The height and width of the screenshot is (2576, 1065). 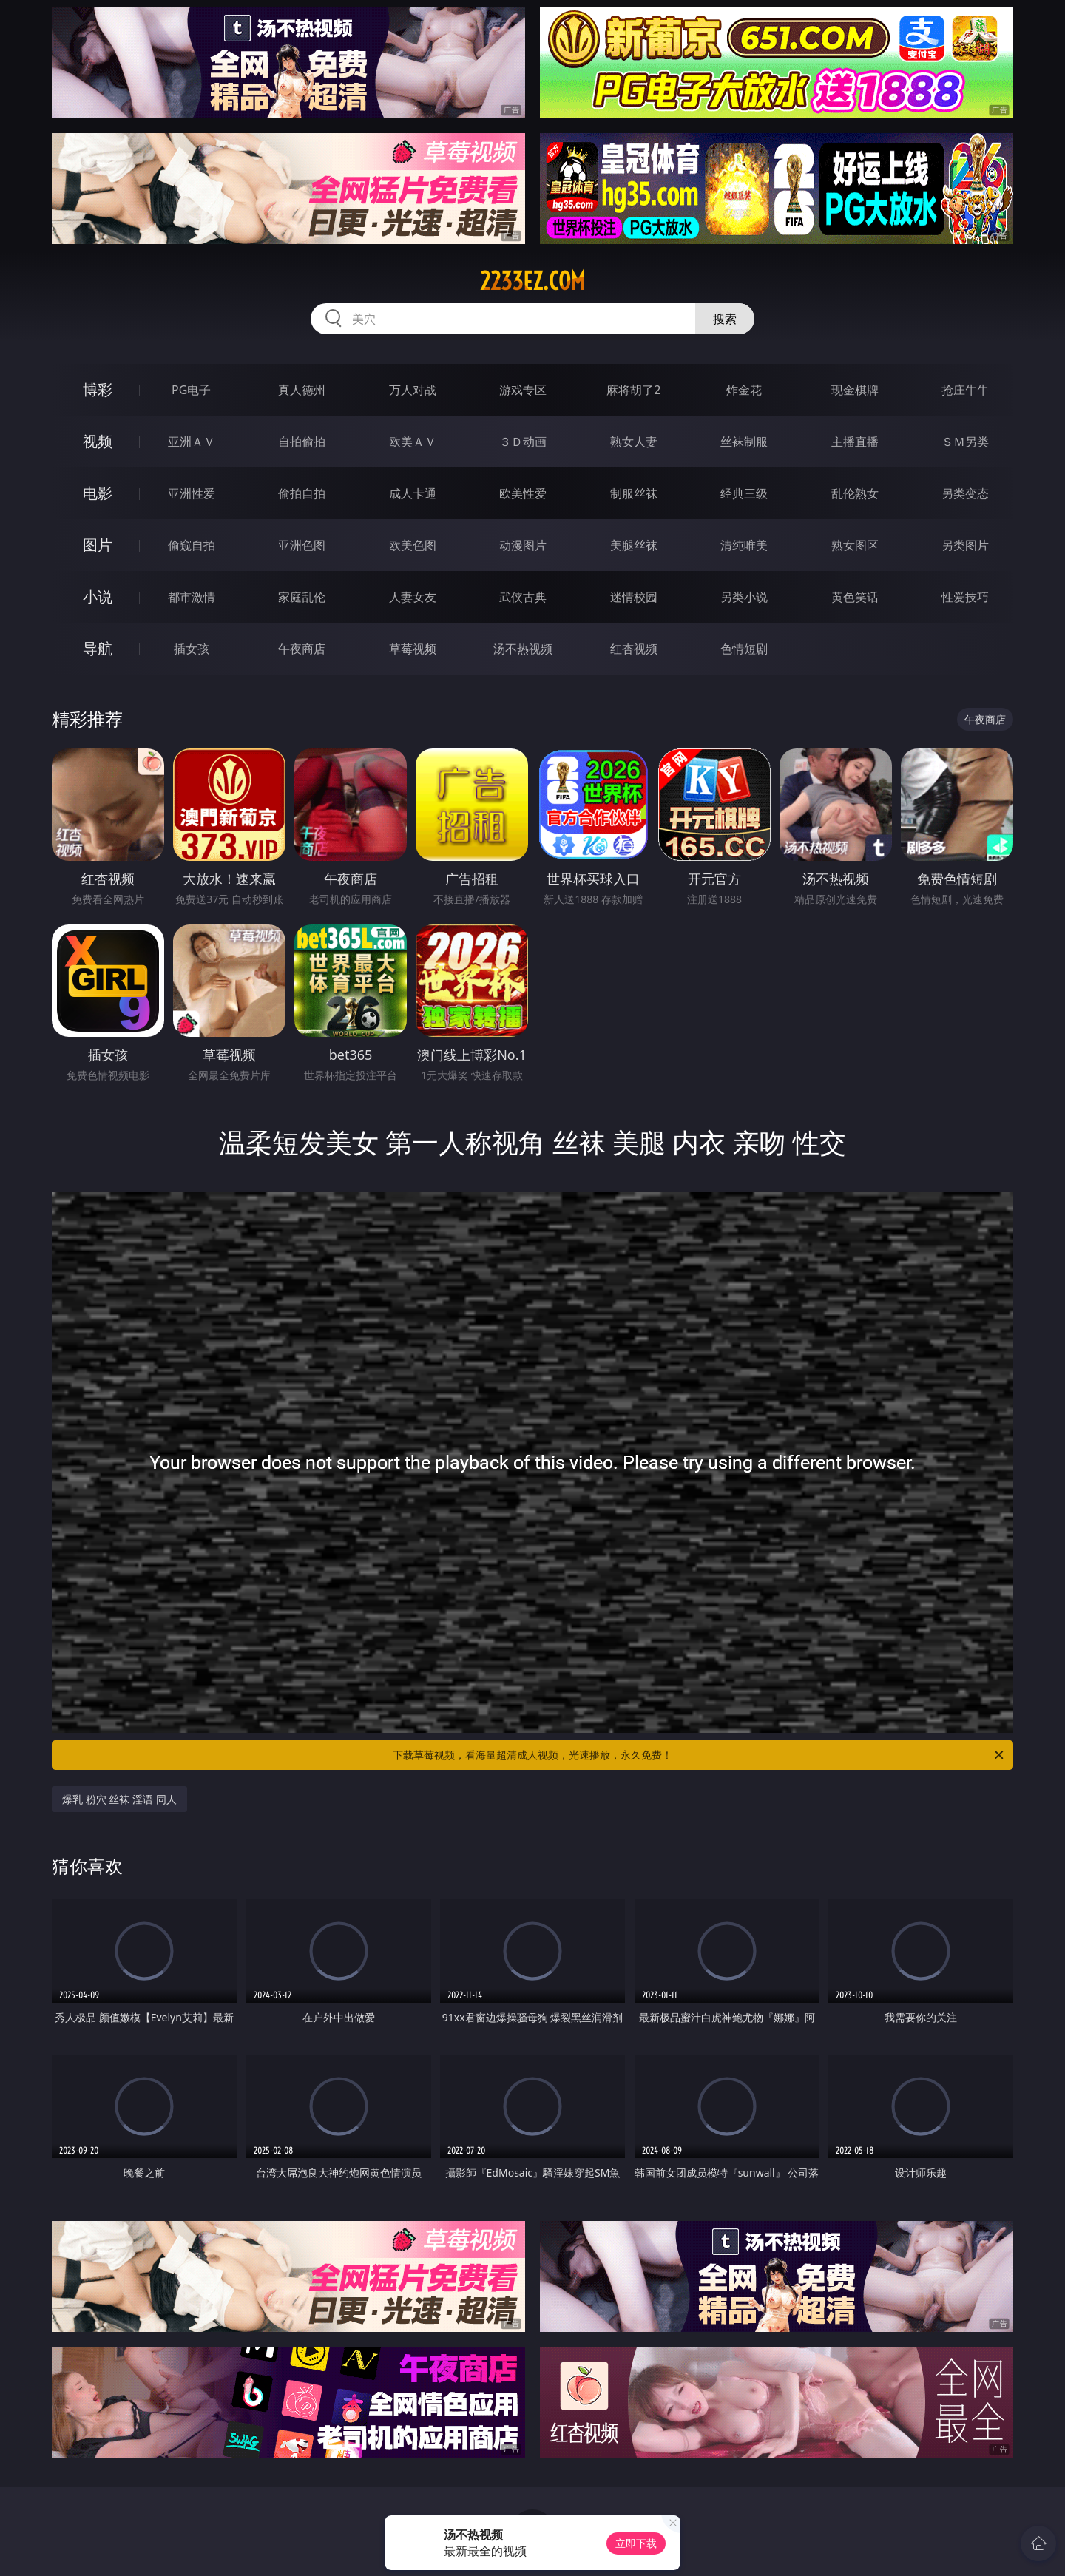 What do you see at coordinates (633, 597) in the screenshot?
I see `迷情校园` at bounding box center [633, 597].